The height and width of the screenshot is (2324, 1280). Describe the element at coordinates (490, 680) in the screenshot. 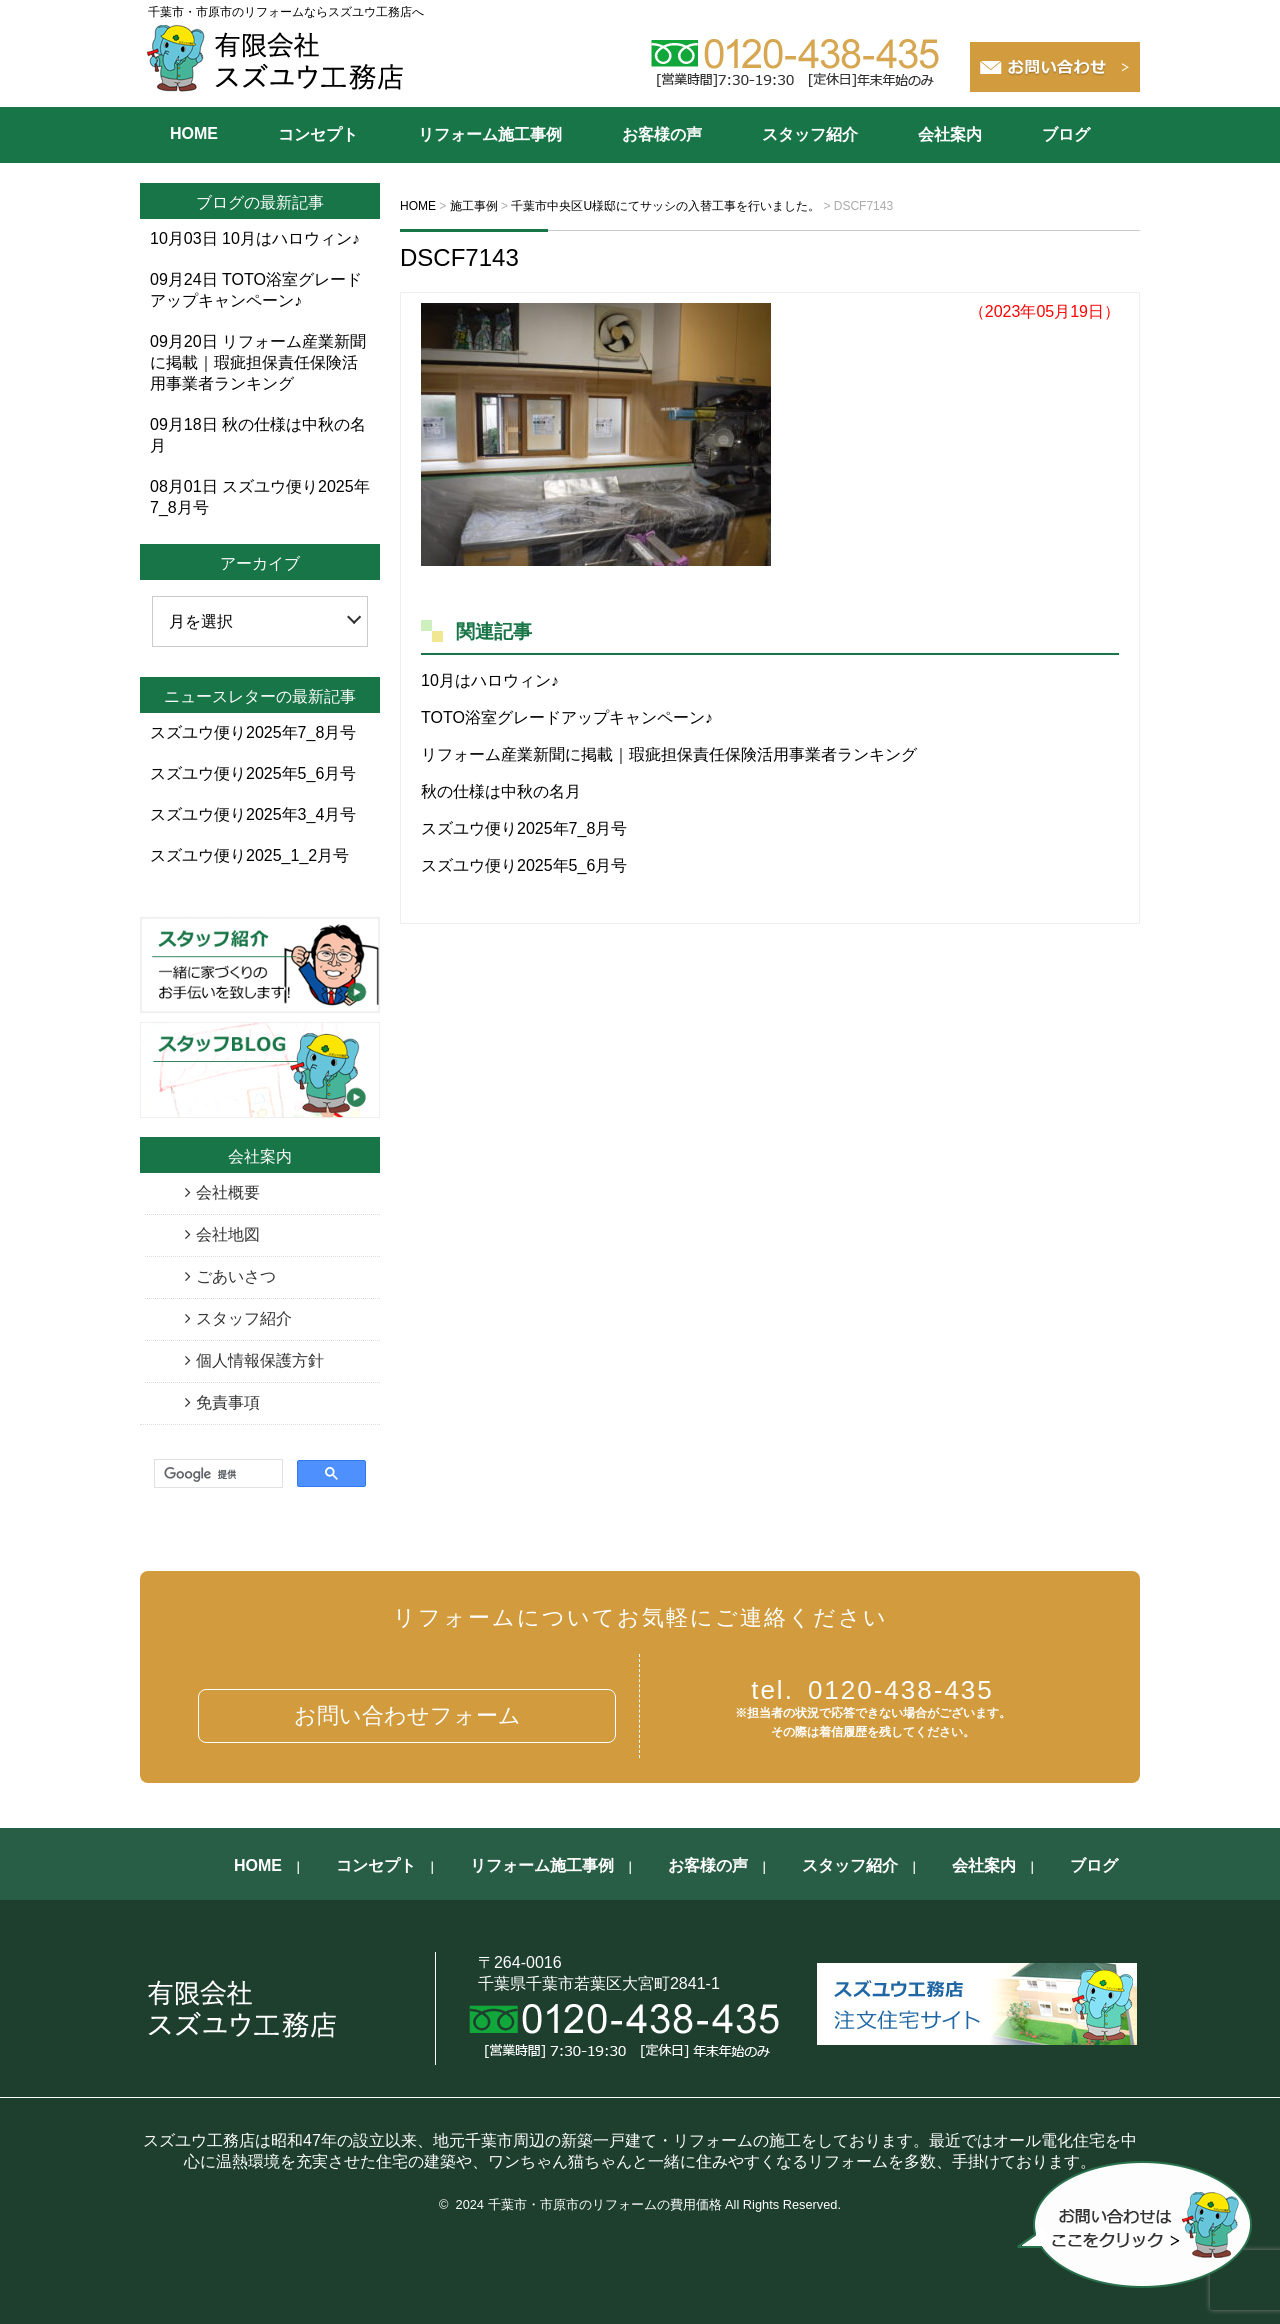

I see `10月はハロウィン♪` at that location.